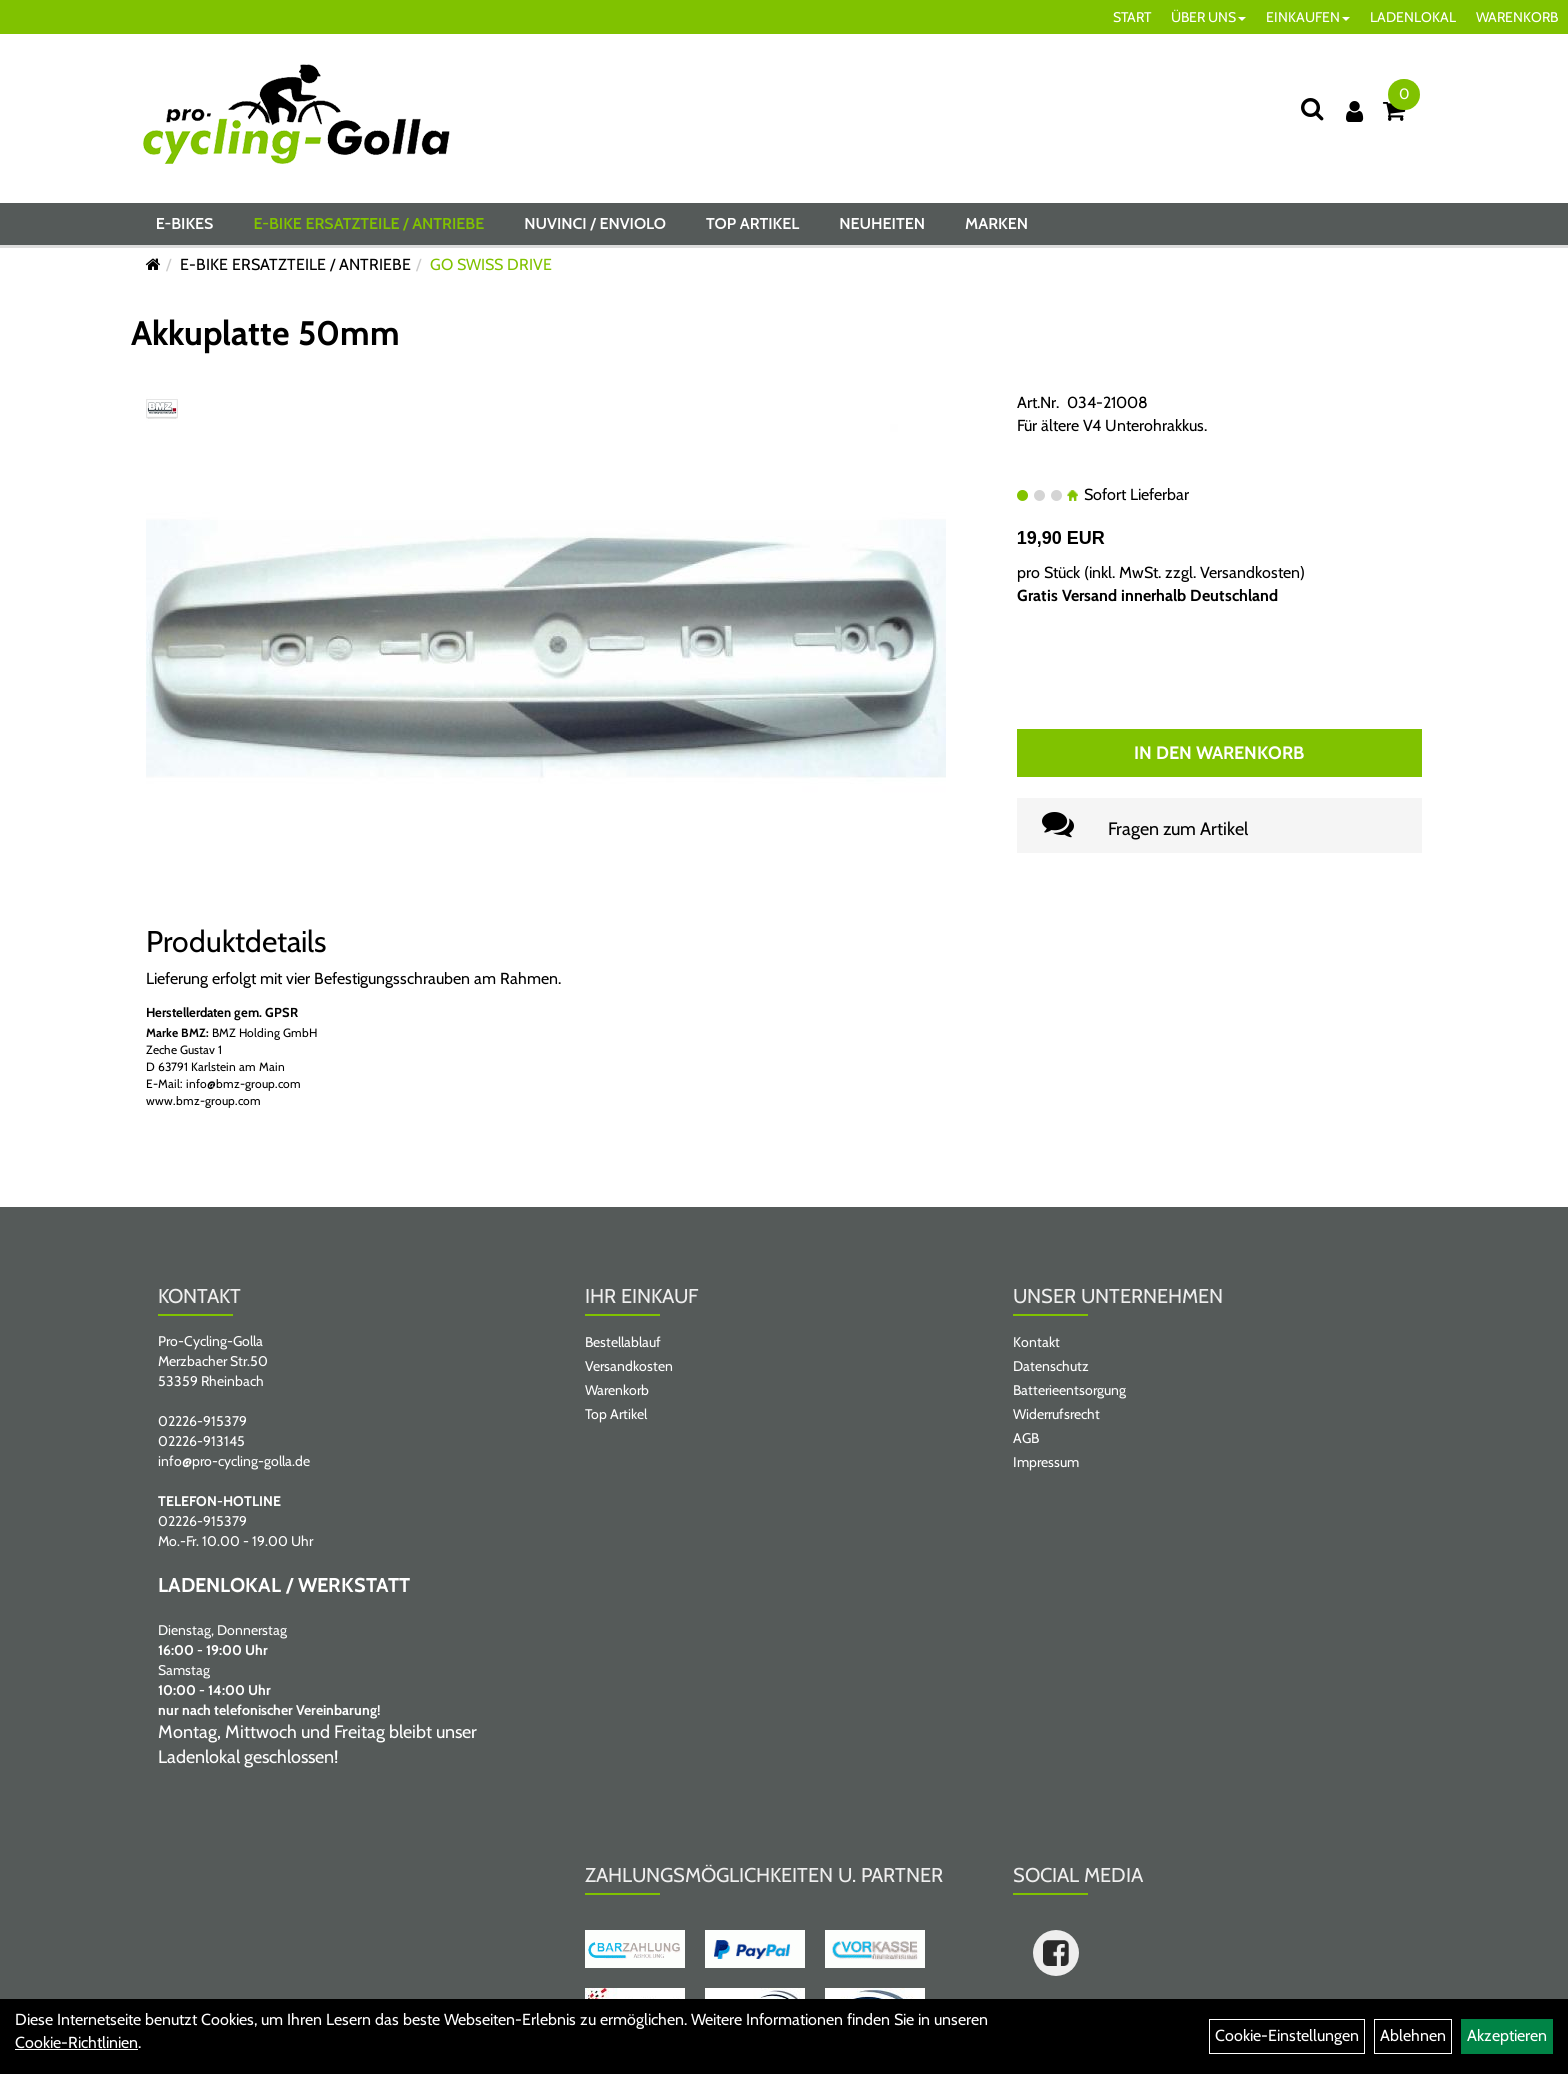 Image resolution: width=1568 pixels, height=2074 pixels. What do you see at coordinates (1287, 2035) in the screenshot?
I see `Cookie-Einstellungen` at bounding box center [1287, 2035].